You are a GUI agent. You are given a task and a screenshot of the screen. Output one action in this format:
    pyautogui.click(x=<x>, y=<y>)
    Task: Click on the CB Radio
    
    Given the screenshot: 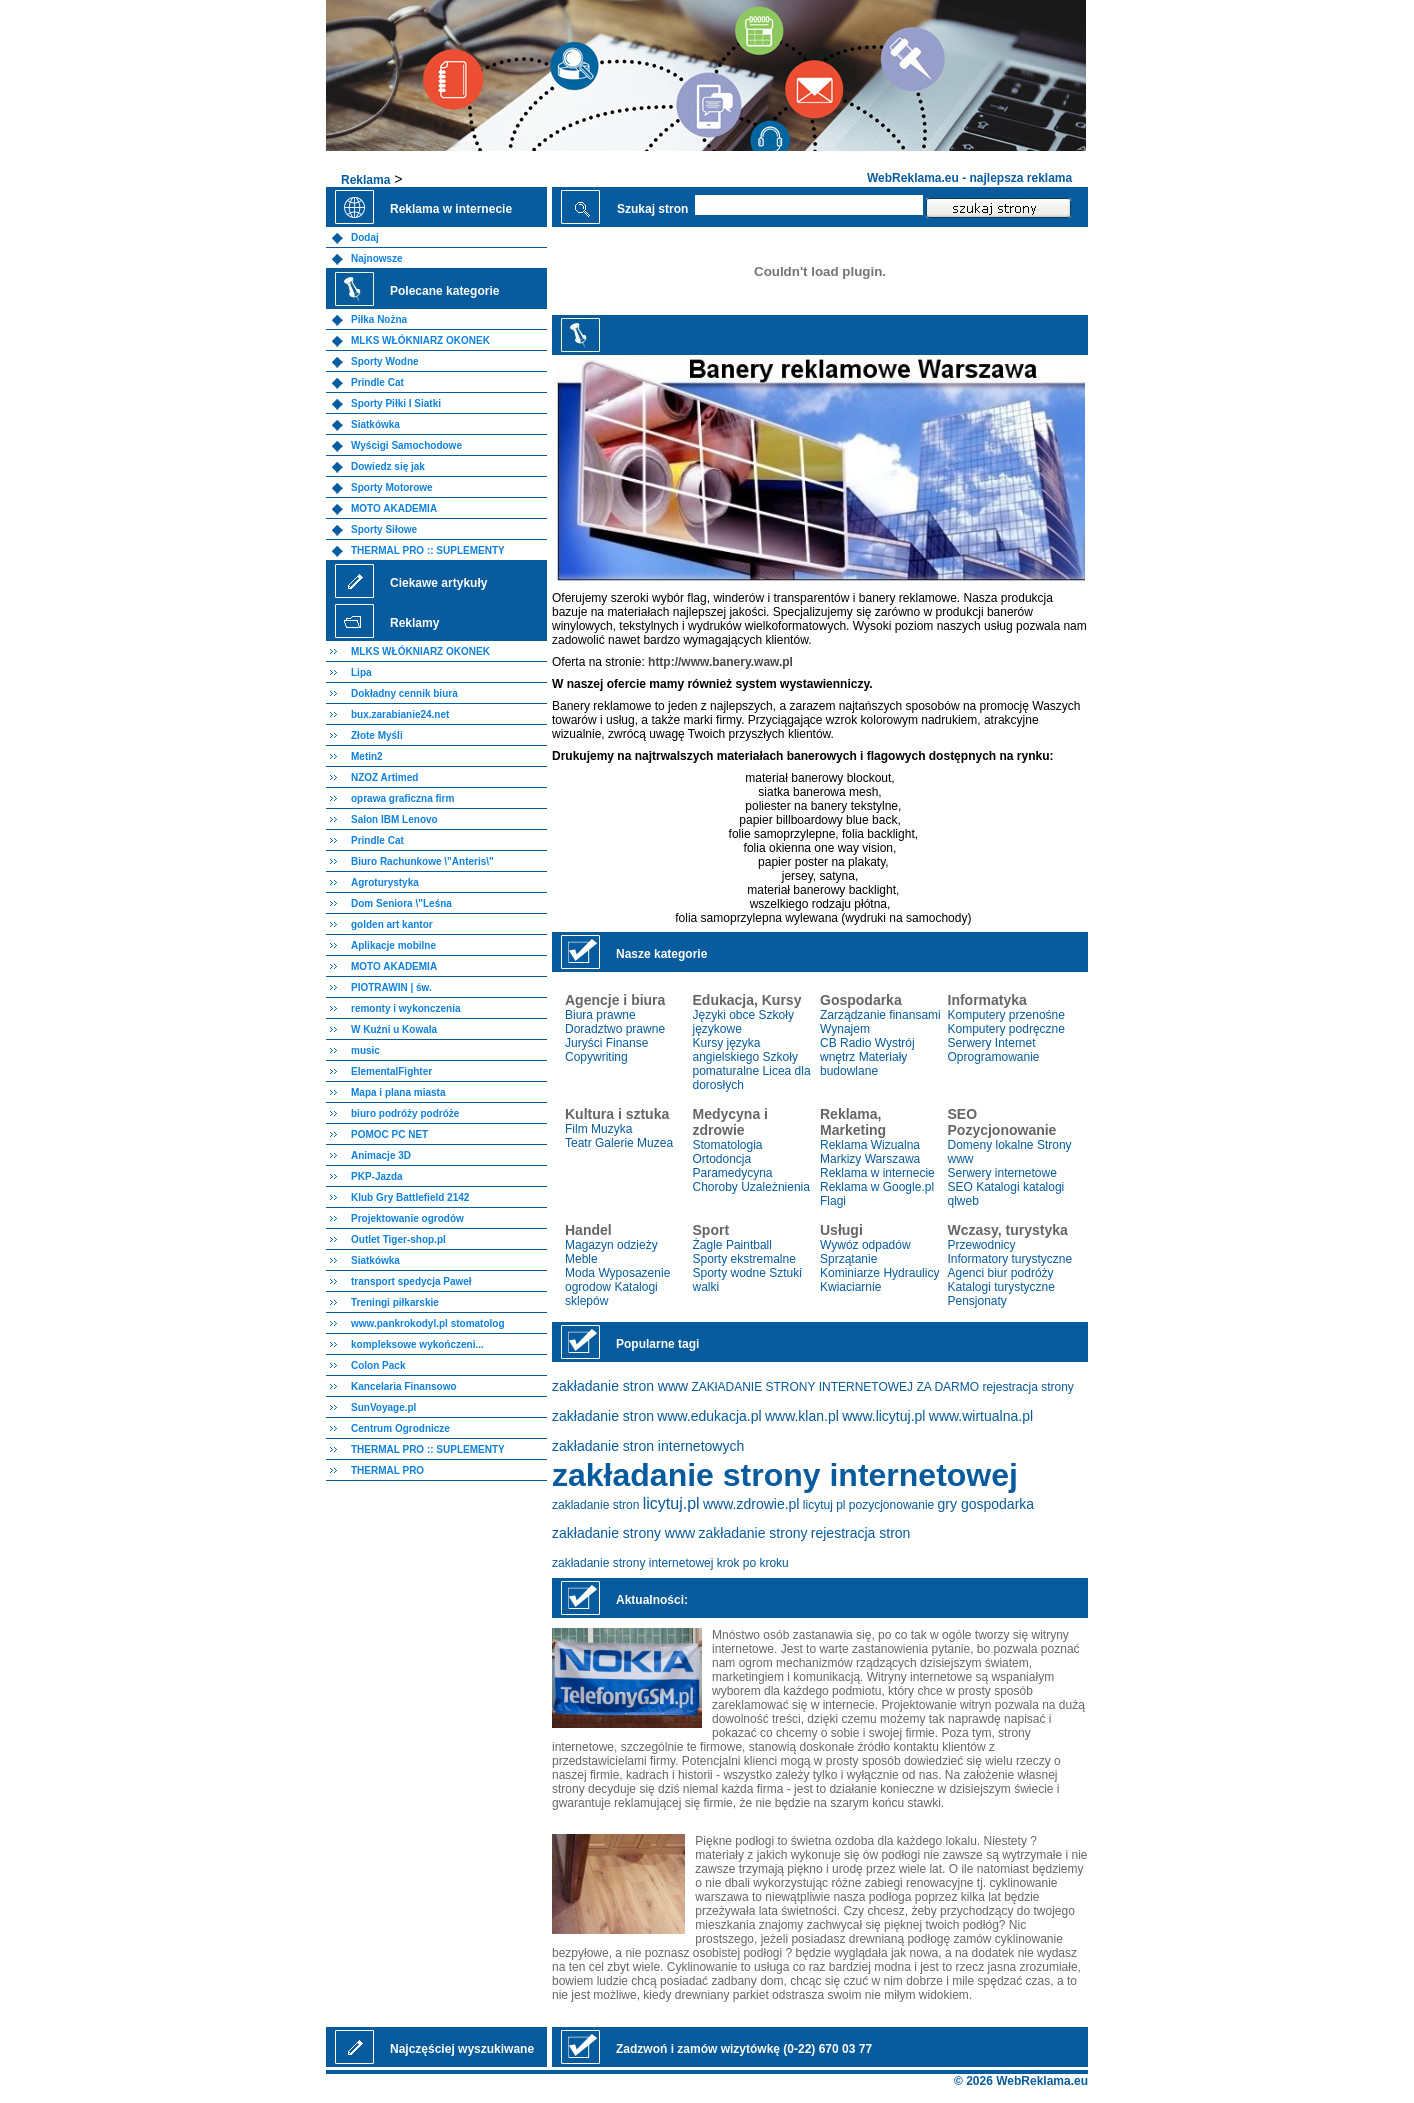 What is the action you would take?
    pyautogui.click(x=845, y=1043)
    